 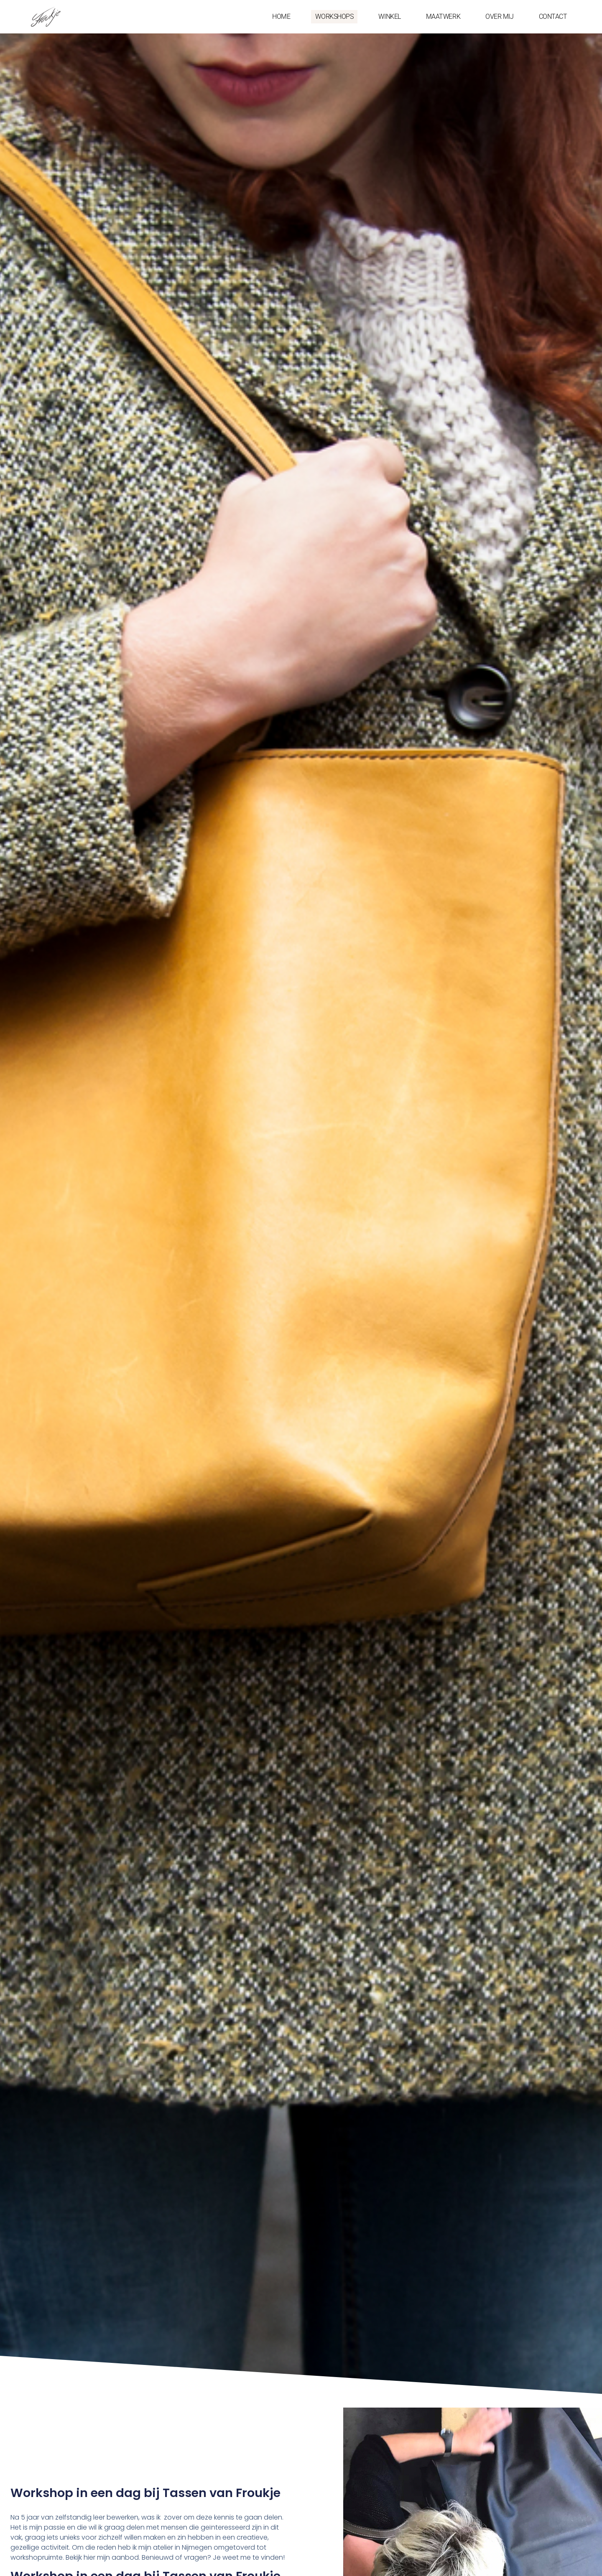 I want to click on CONTACT, so click(x=553, y=16).